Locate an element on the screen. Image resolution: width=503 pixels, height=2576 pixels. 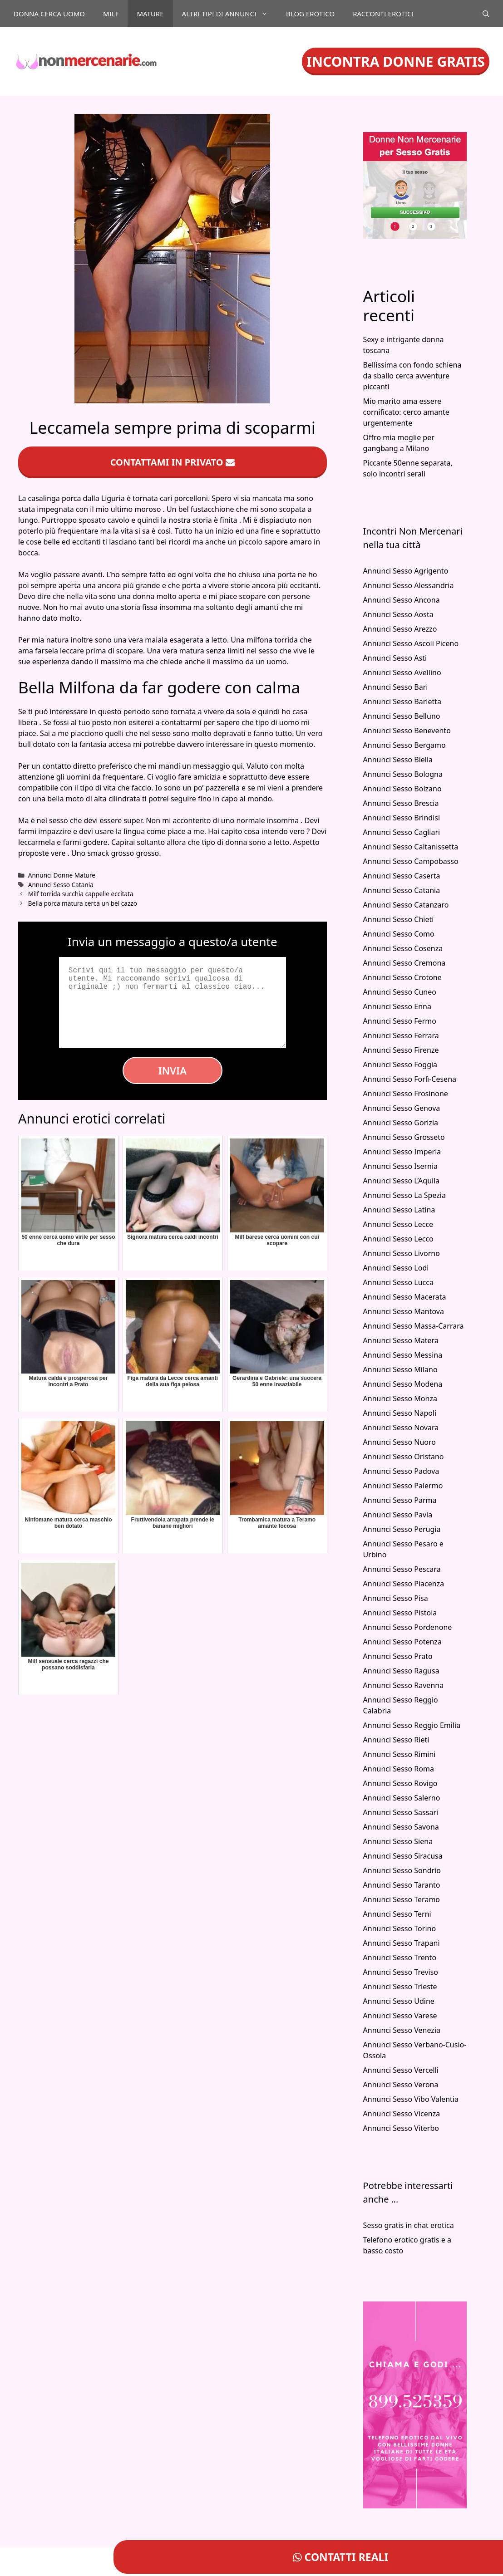
Annunci Sesso Viterbo is located at coordinates (401, 2128).